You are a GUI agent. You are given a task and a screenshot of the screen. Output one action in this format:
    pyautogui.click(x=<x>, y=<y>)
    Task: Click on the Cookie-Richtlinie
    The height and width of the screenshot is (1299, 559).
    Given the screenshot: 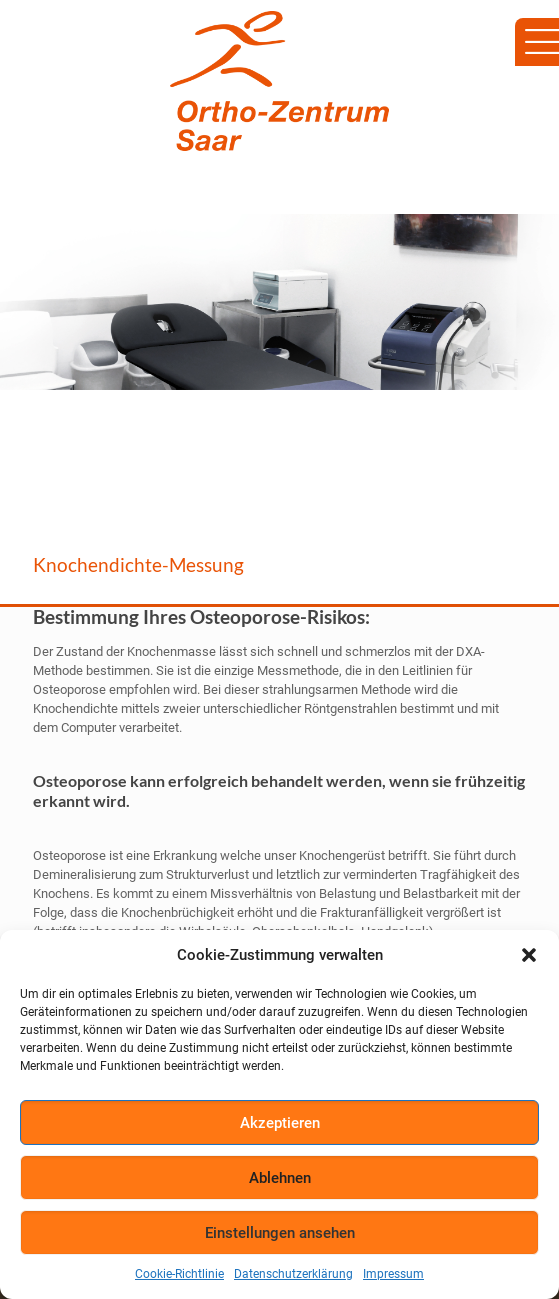 What is the action you would take?
    pyautogui.click(x=179, y=1274)
    